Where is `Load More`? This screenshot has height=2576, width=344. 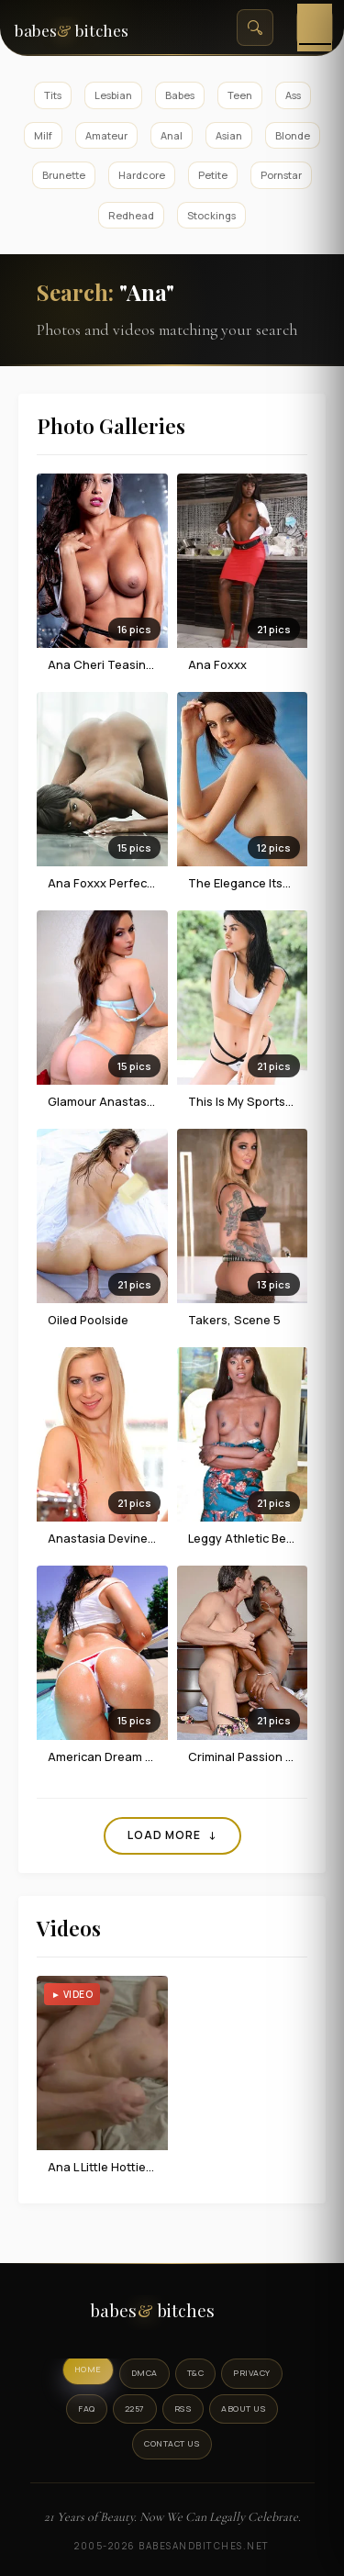
Load More is located at coordinates (172, 1835).